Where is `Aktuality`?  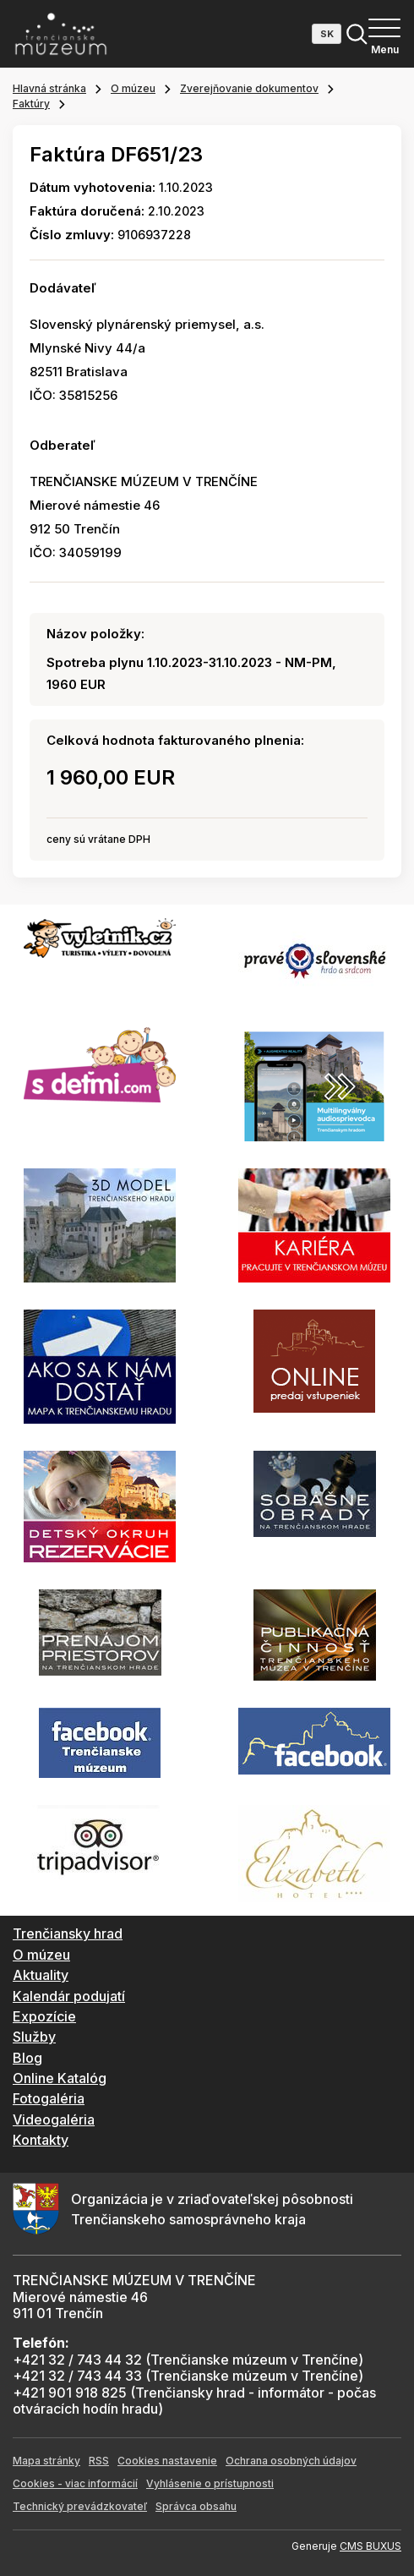 Aktuality is located at coordinates (40, 1974).